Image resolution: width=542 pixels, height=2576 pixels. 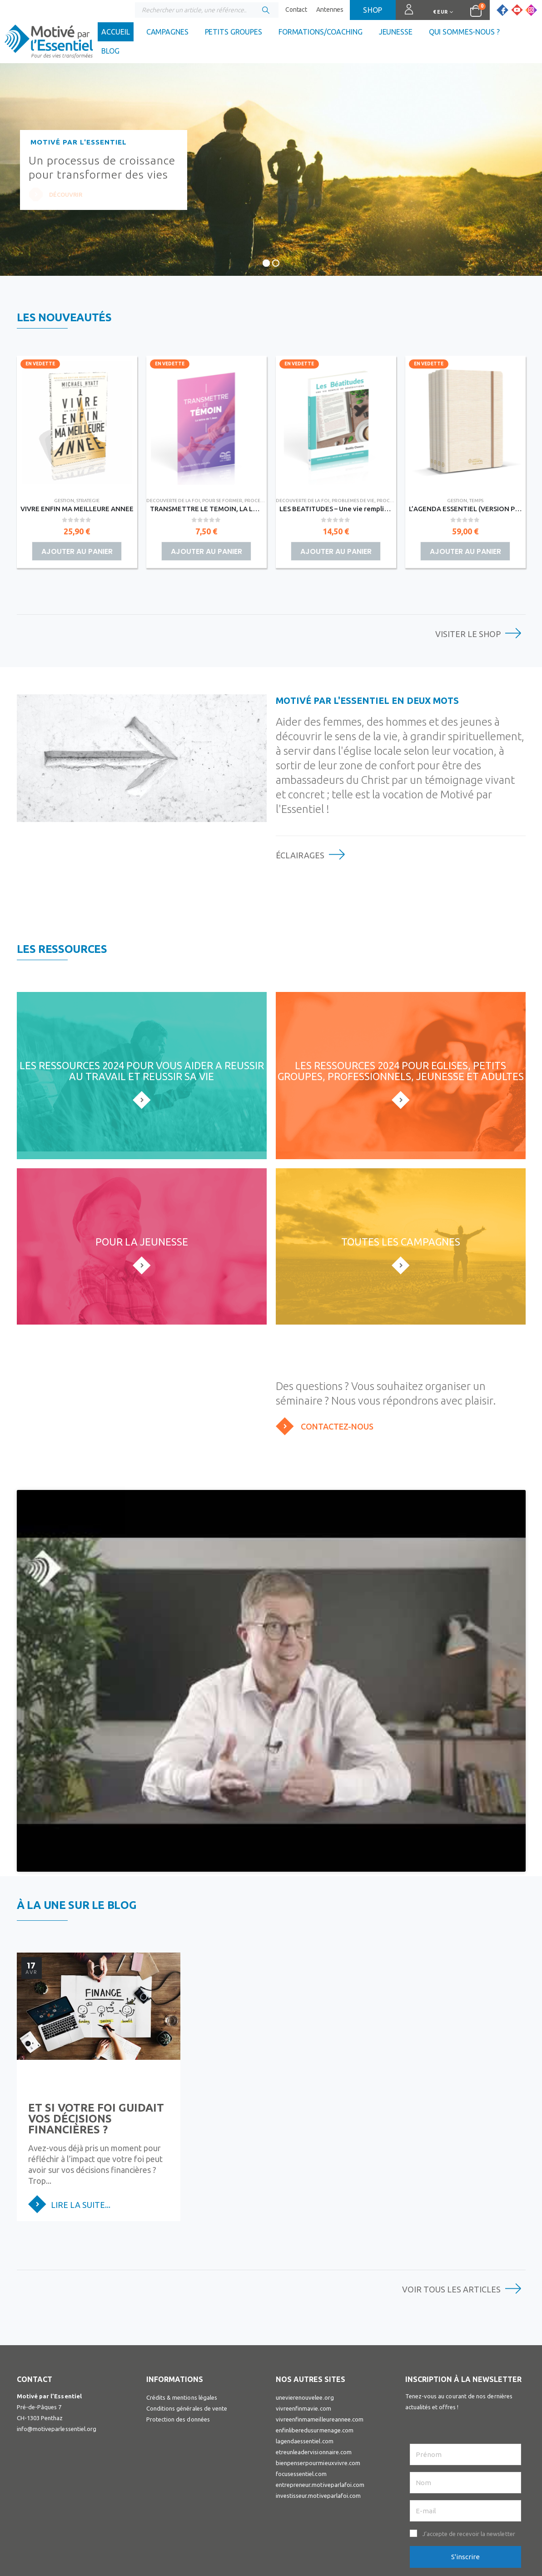 What do you see at coordinates (77, 422) in the screenshot?
I see `[Go to product page]` at bounding box center [77, 422].